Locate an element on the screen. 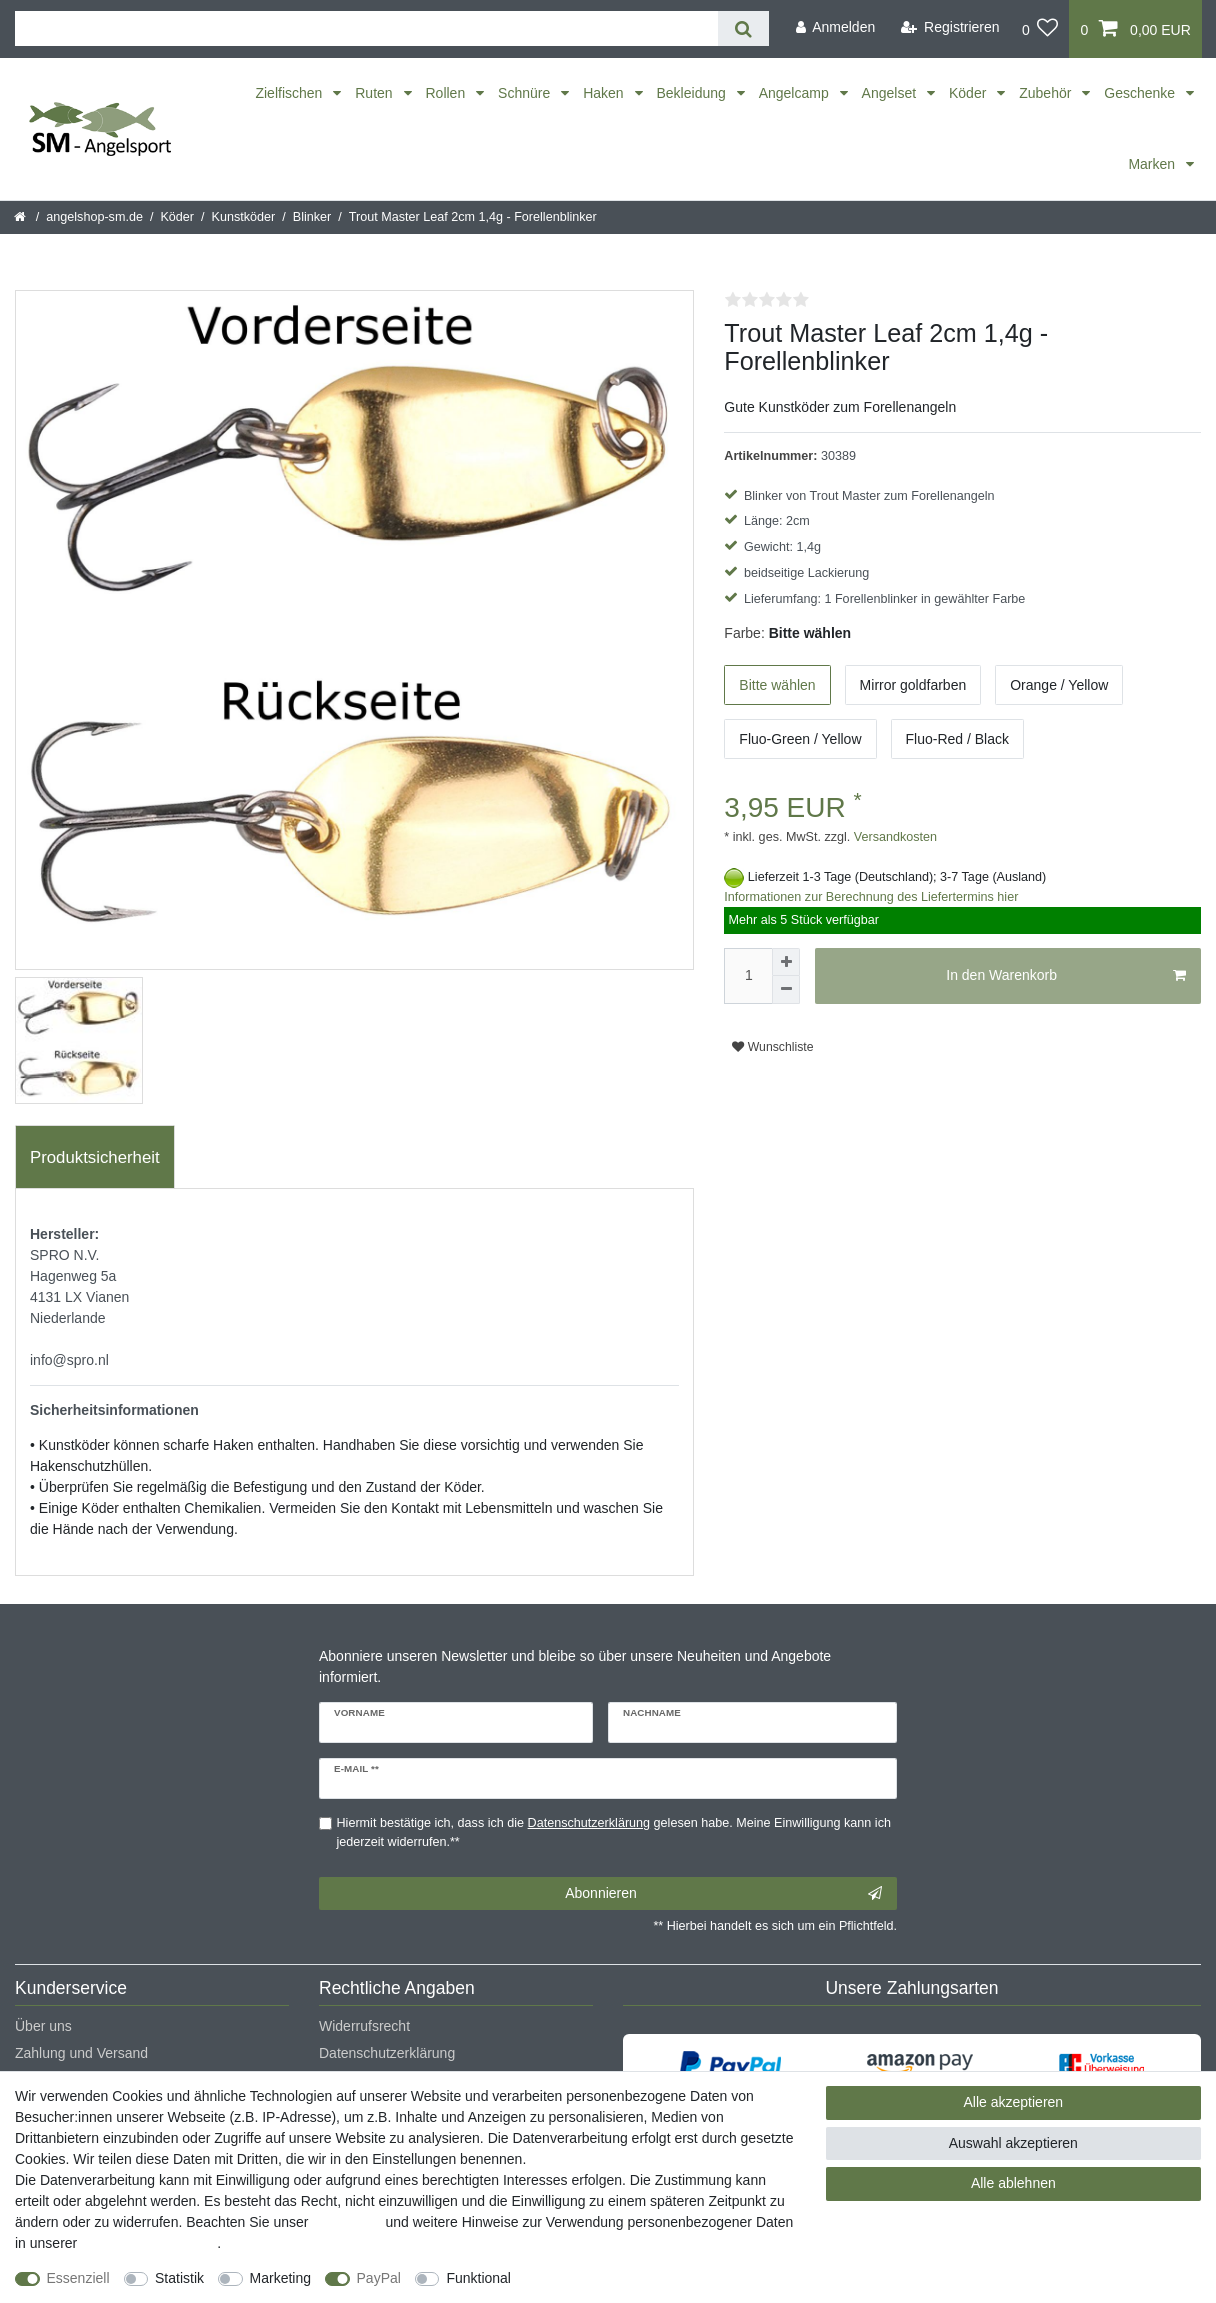 Image resolution: width=1216 pixels, height=2303 pixels. Haken is located at coordinates (605, 93).